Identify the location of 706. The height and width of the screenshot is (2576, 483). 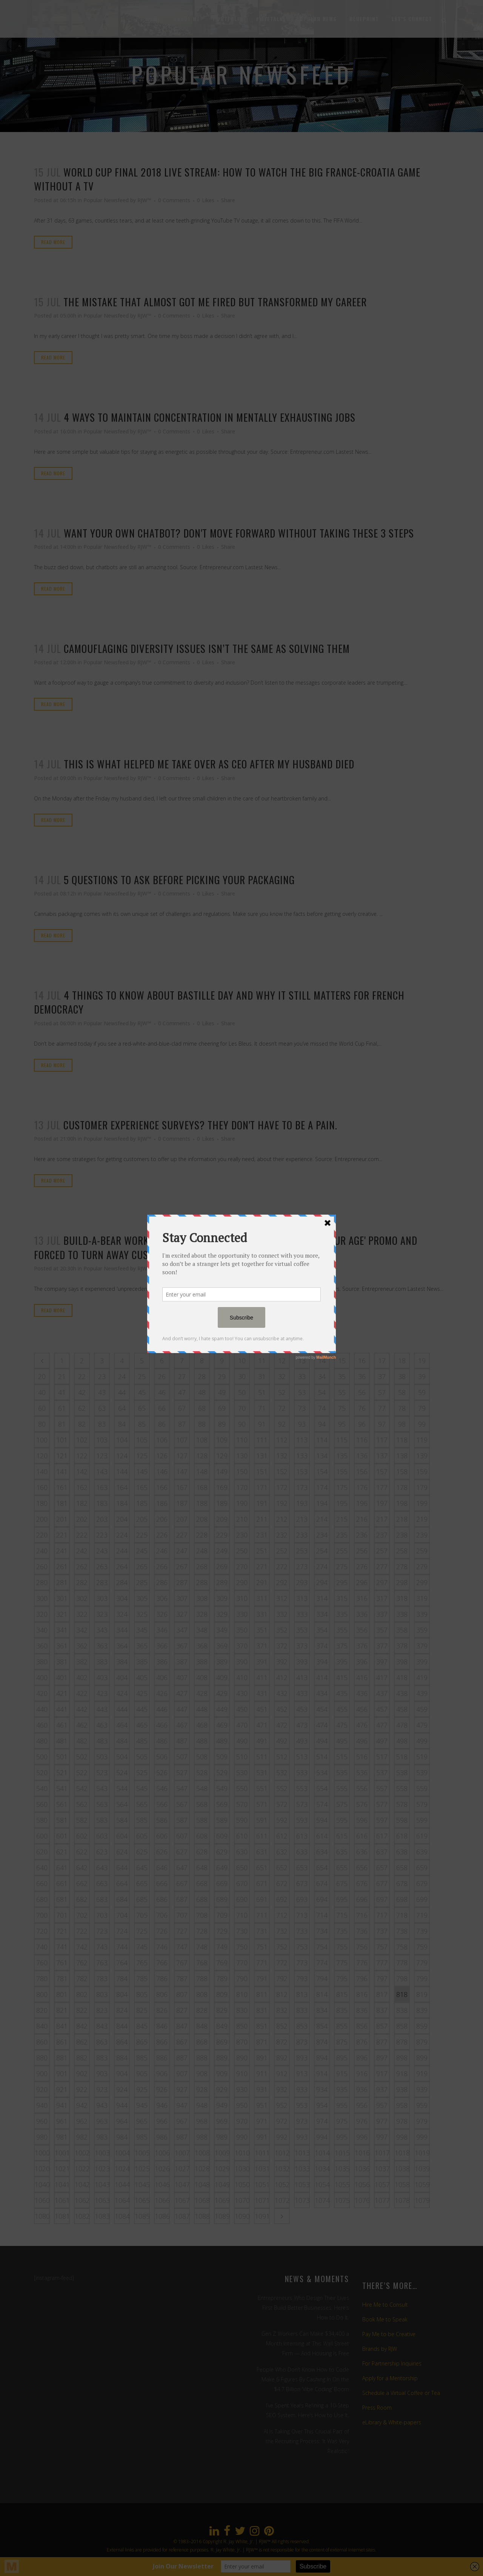
(162, 1915).